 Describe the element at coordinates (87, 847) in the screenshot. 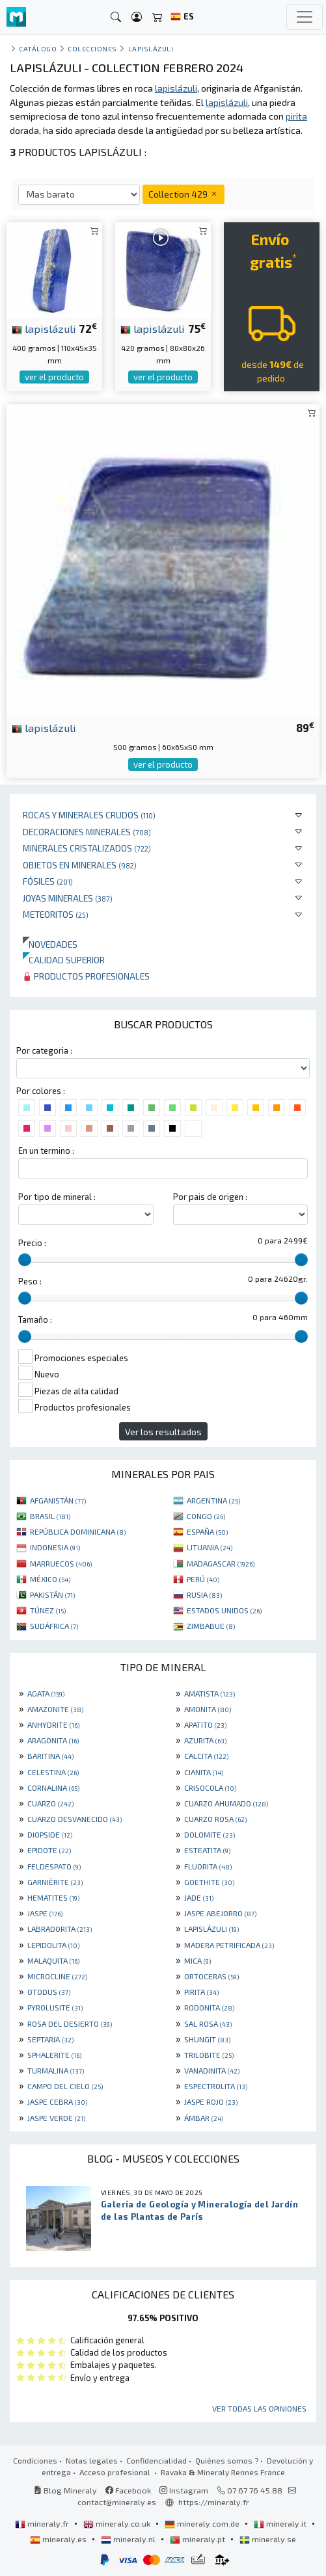

I see `Minerales Cristalizados` at that location.